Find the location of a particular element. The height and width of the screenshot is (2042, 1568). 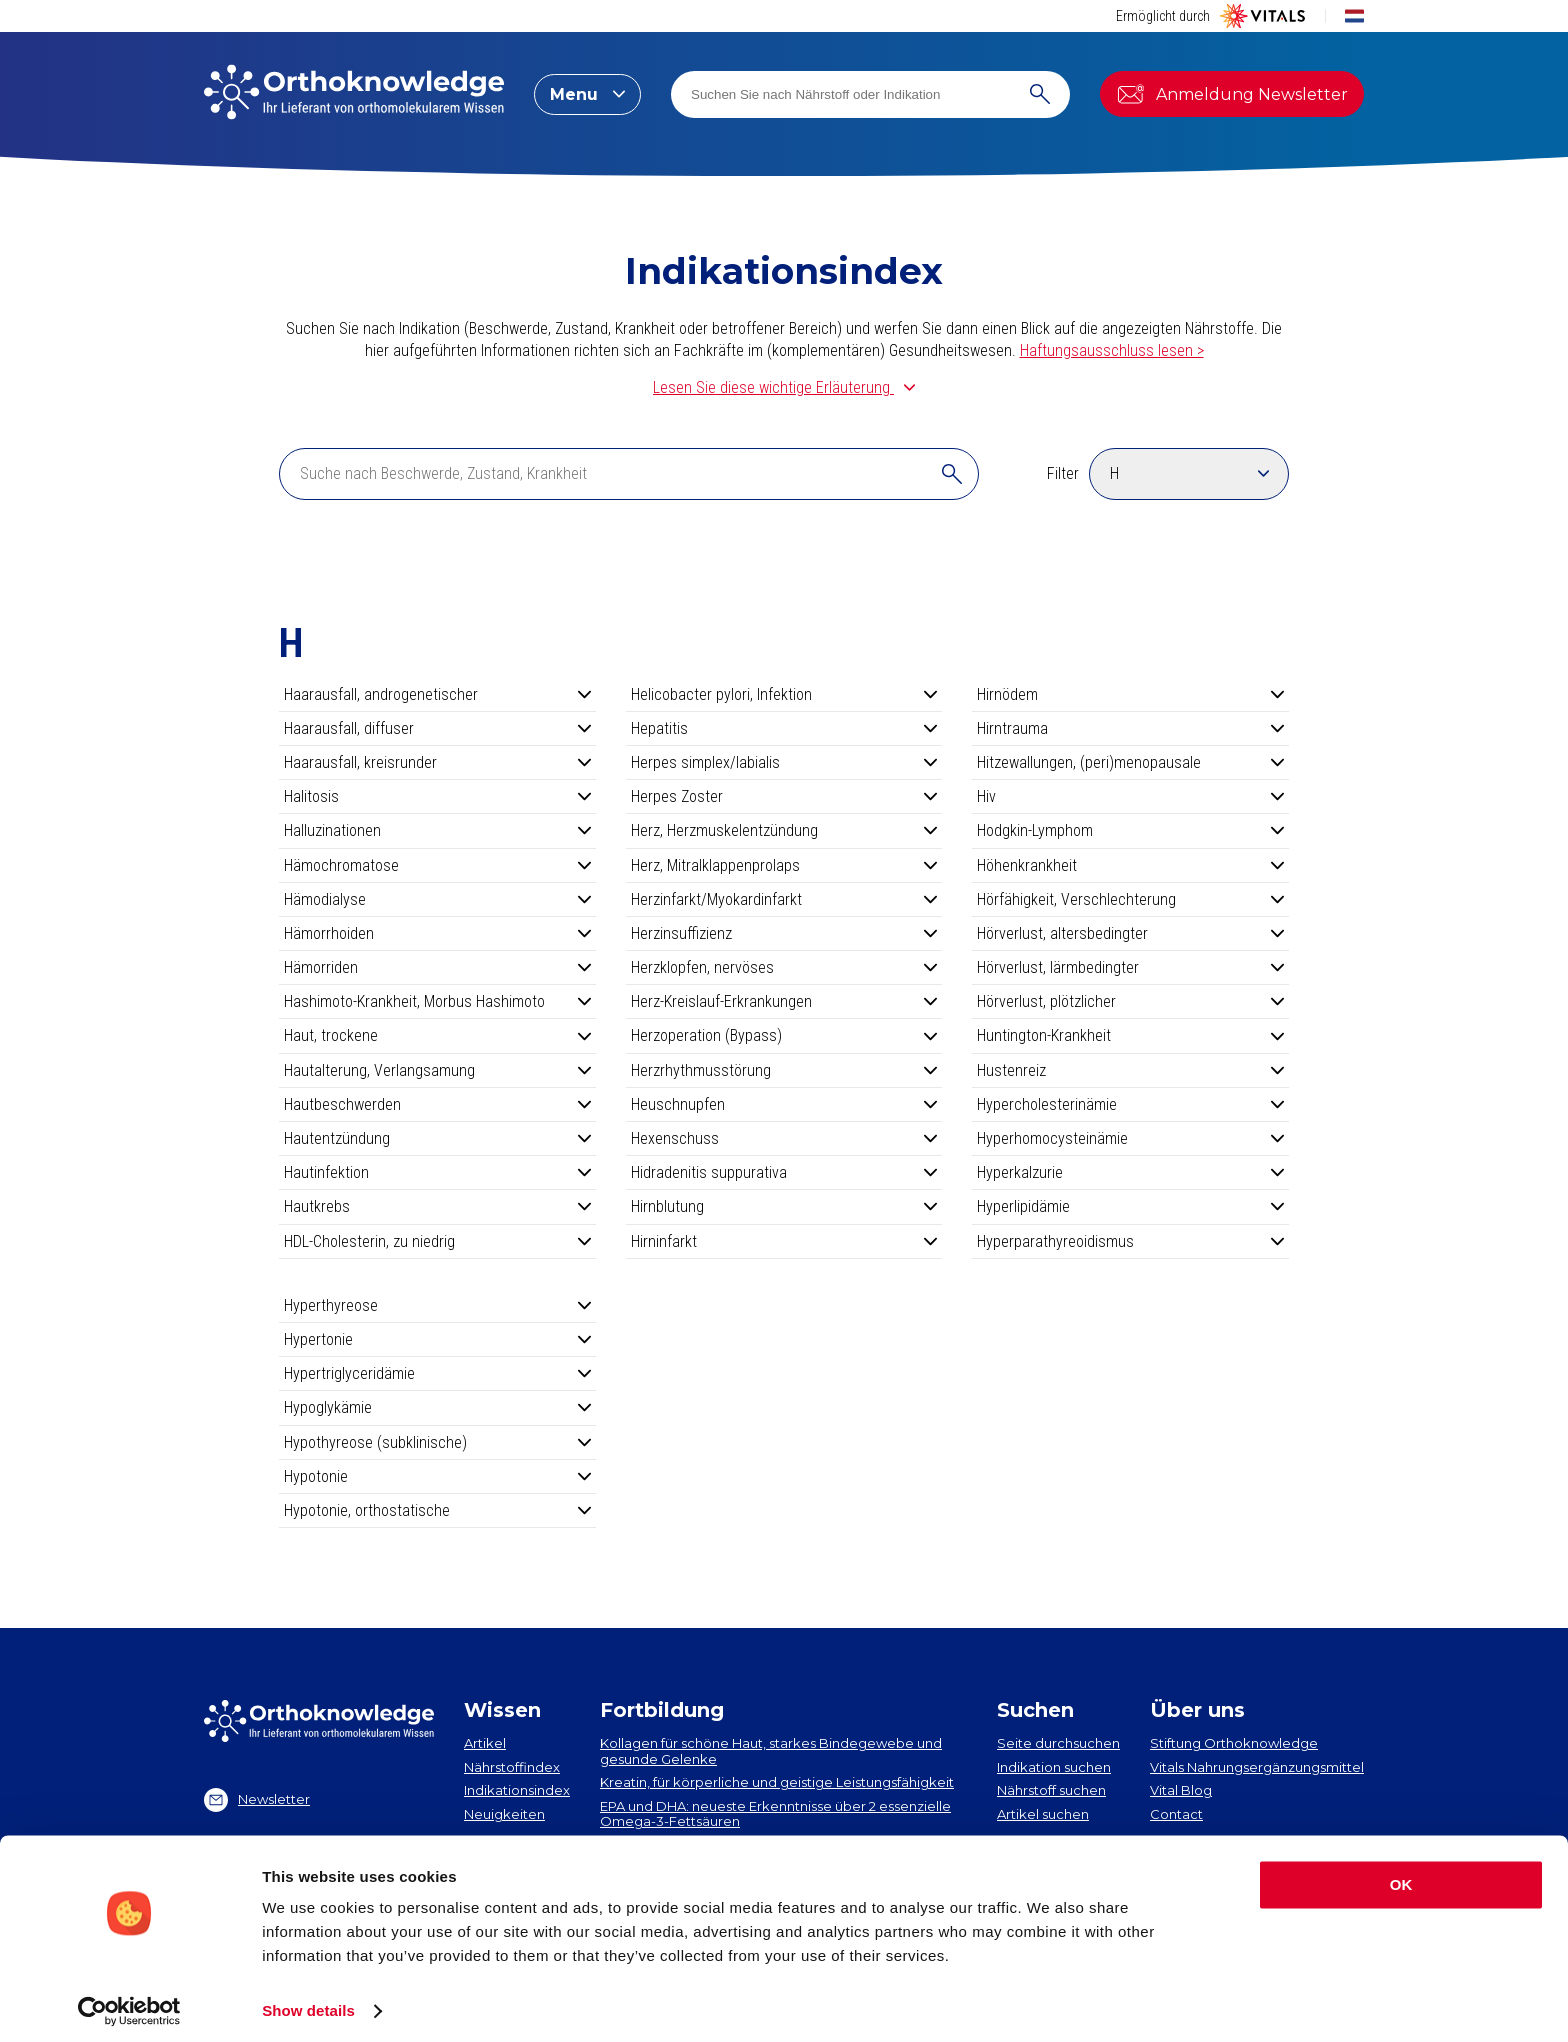

Hustenreiz is located at coordinates (1130, 1070).